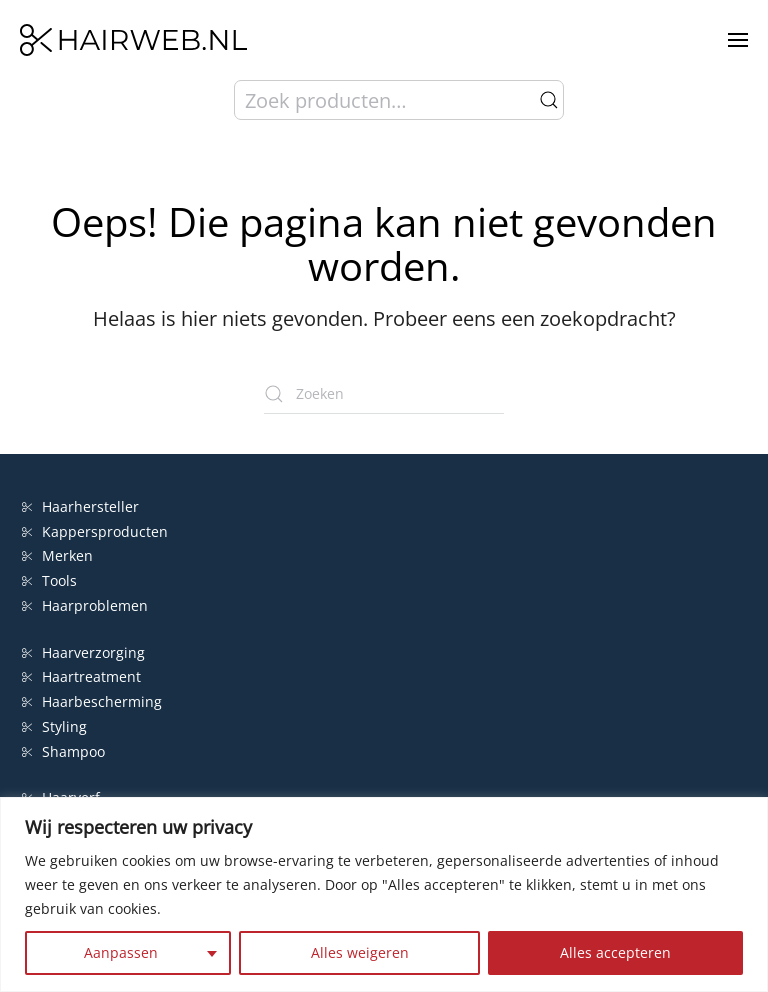  Describe the element at coordinates (384, 894) in the screenshot. I see `[region]` at that location.